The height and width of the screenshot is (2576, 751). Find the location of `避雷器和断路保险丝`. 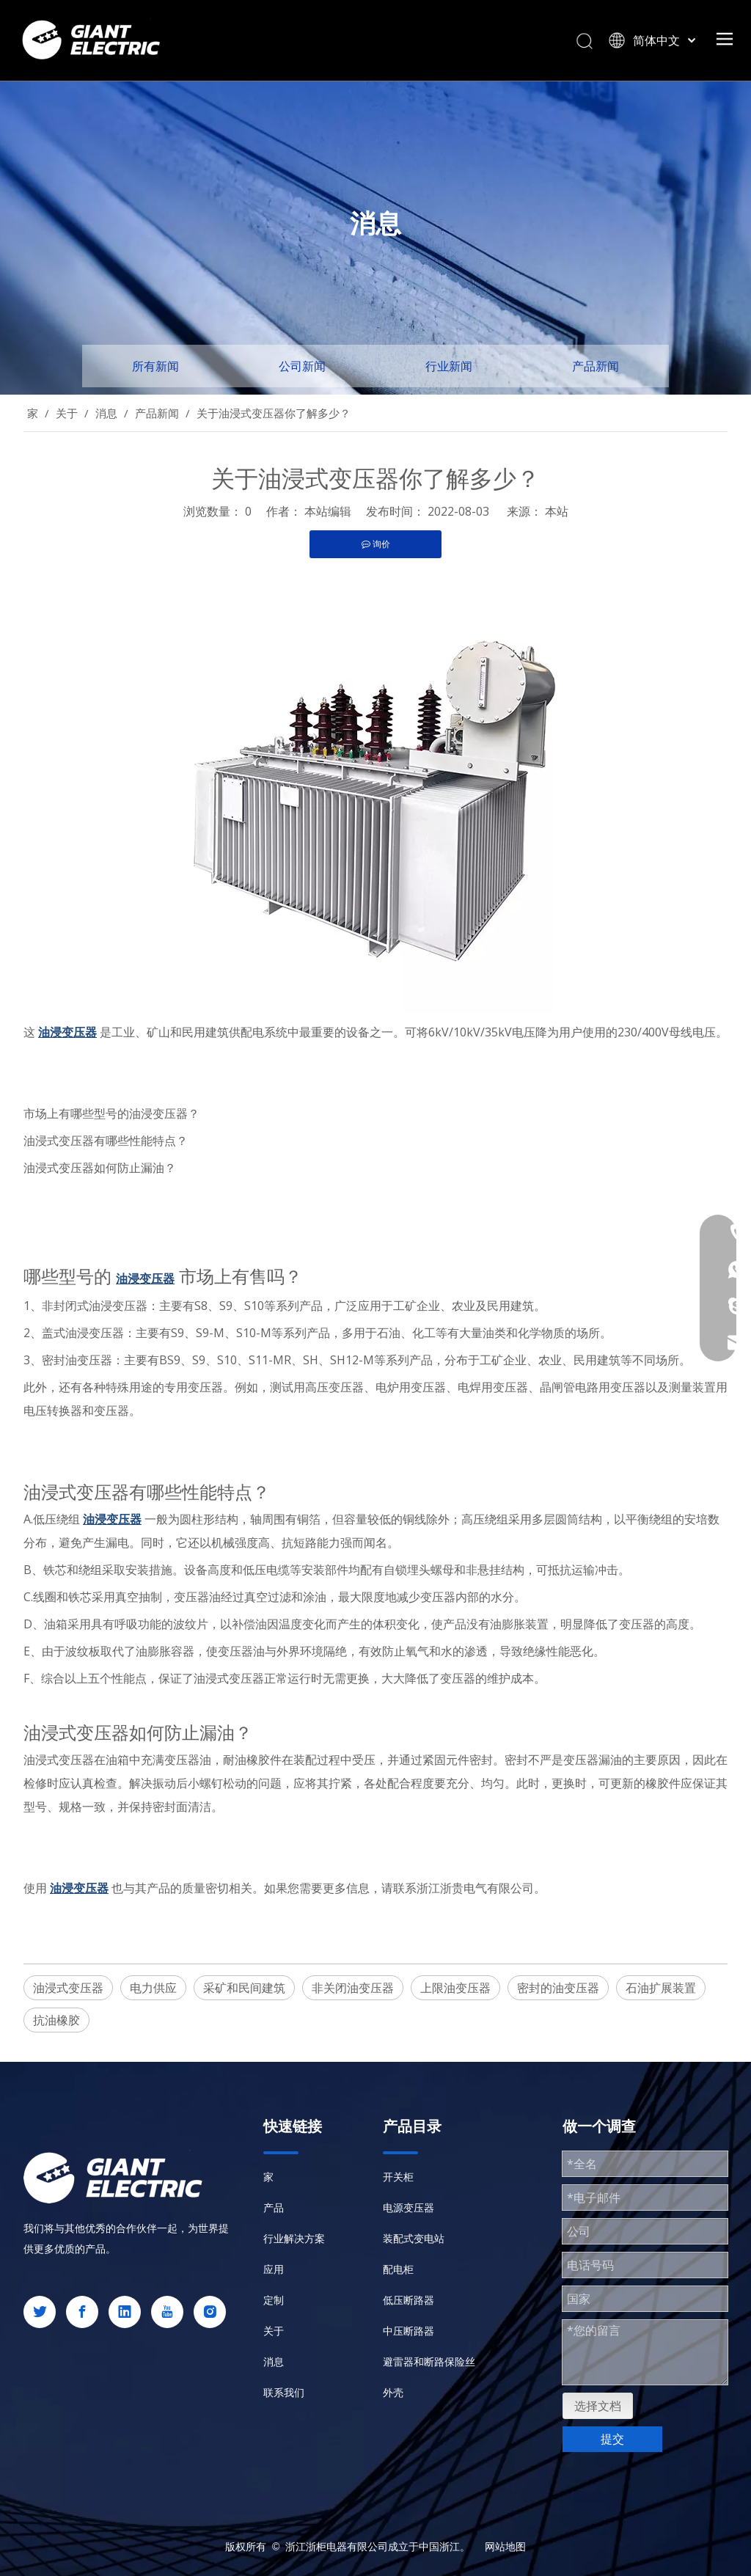

避雷器和断路保险丝 is located at coordinates (429, 2361).